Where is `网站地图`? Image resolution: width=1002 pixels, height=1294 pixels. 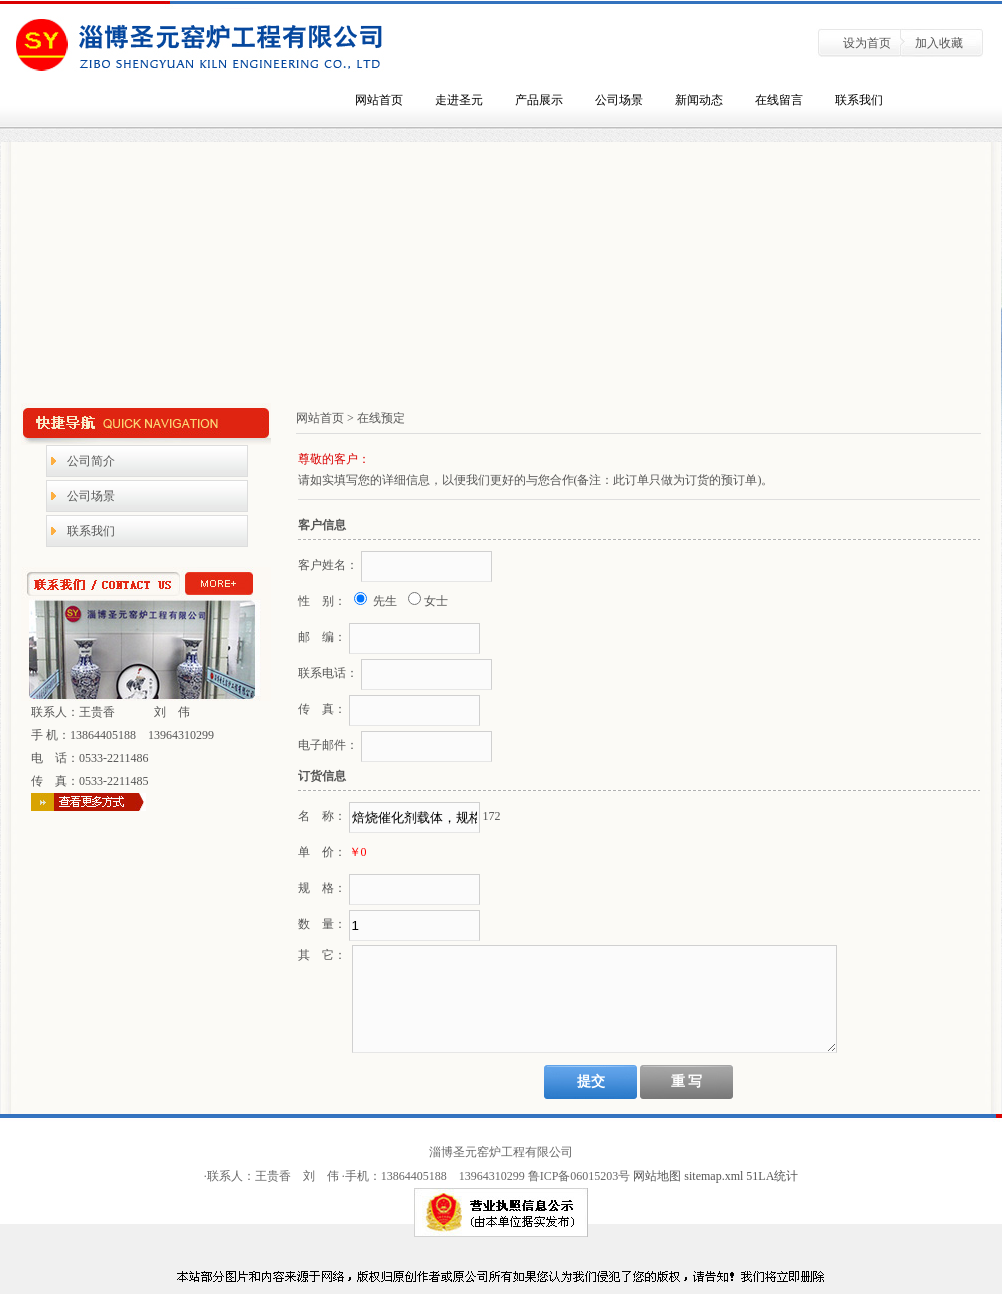 网站地图 is located at coordinates (657, 1176).